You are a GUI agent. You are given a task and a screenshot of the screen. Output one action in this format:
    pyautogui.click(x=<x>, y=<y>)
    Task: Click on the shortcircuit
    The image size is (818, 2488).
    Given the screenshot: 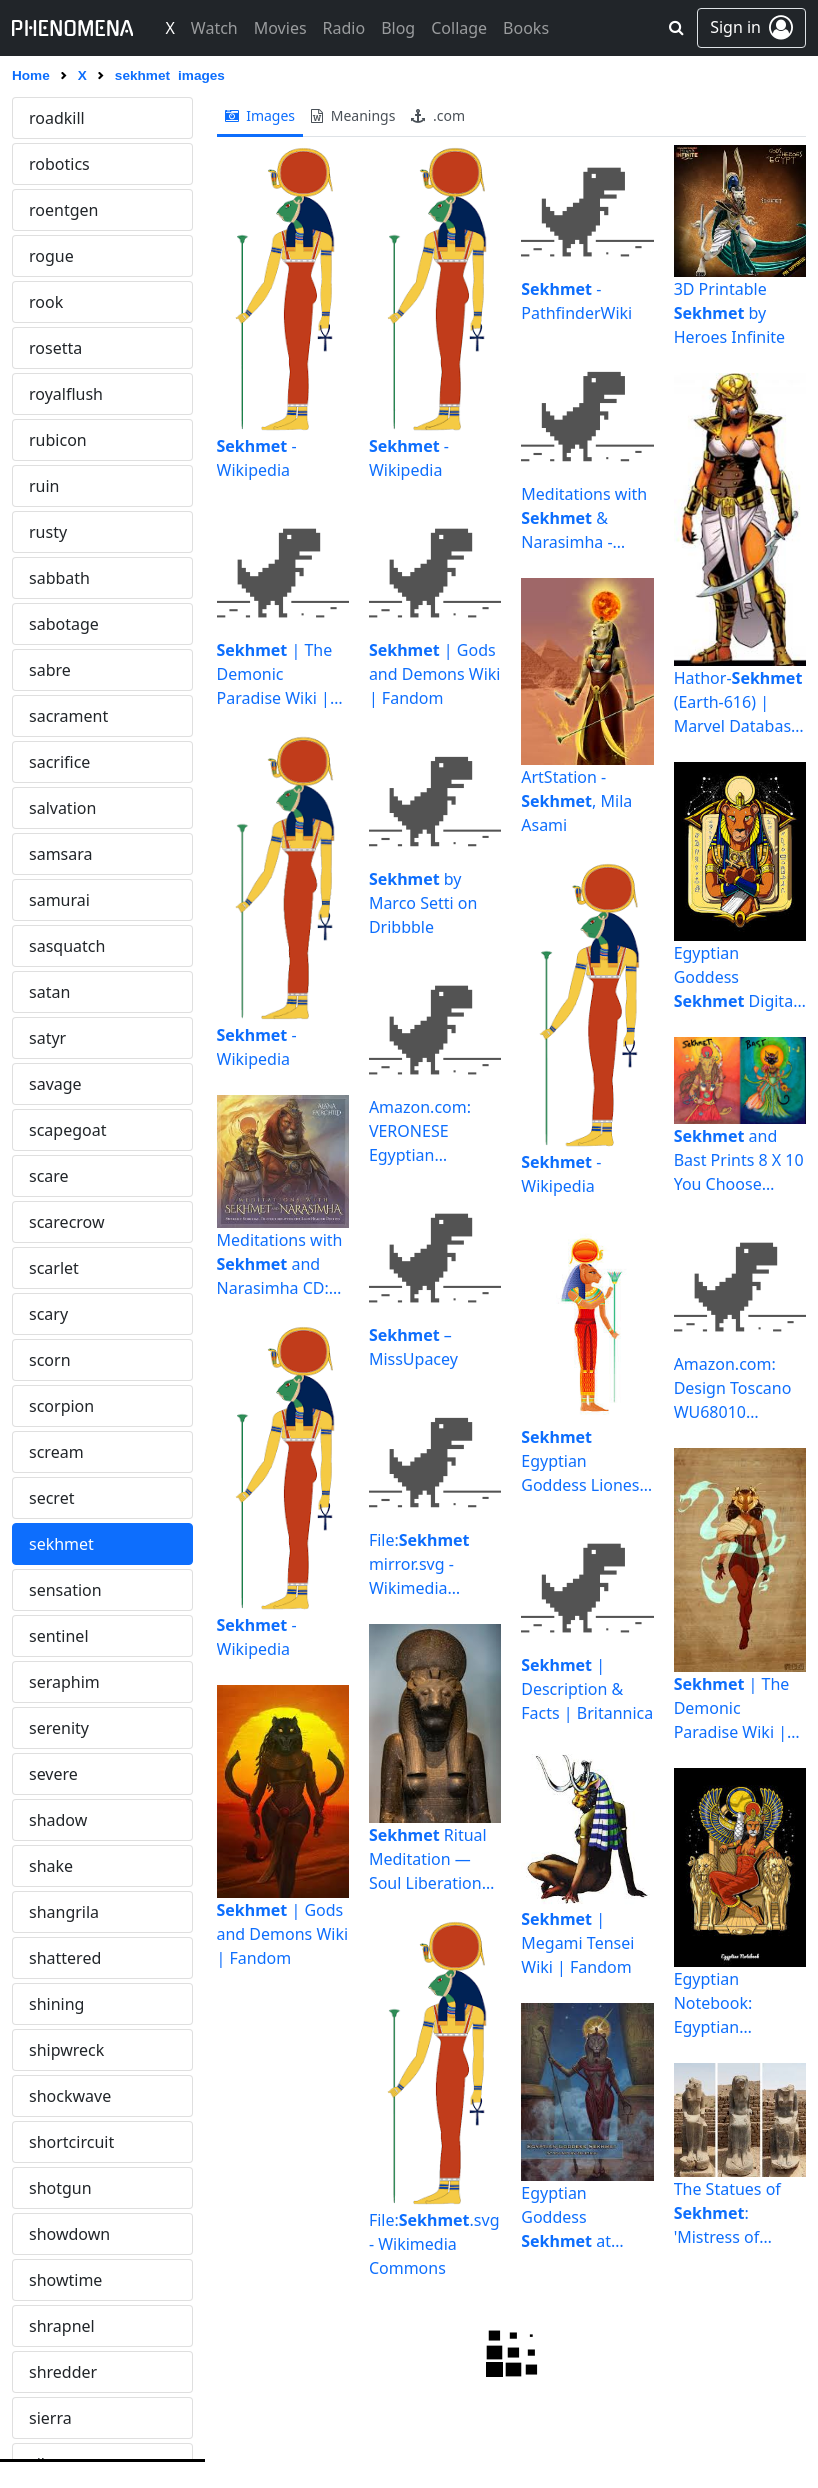 What is the action you would take?
    pyautogui.click(x=71, y=716)
    